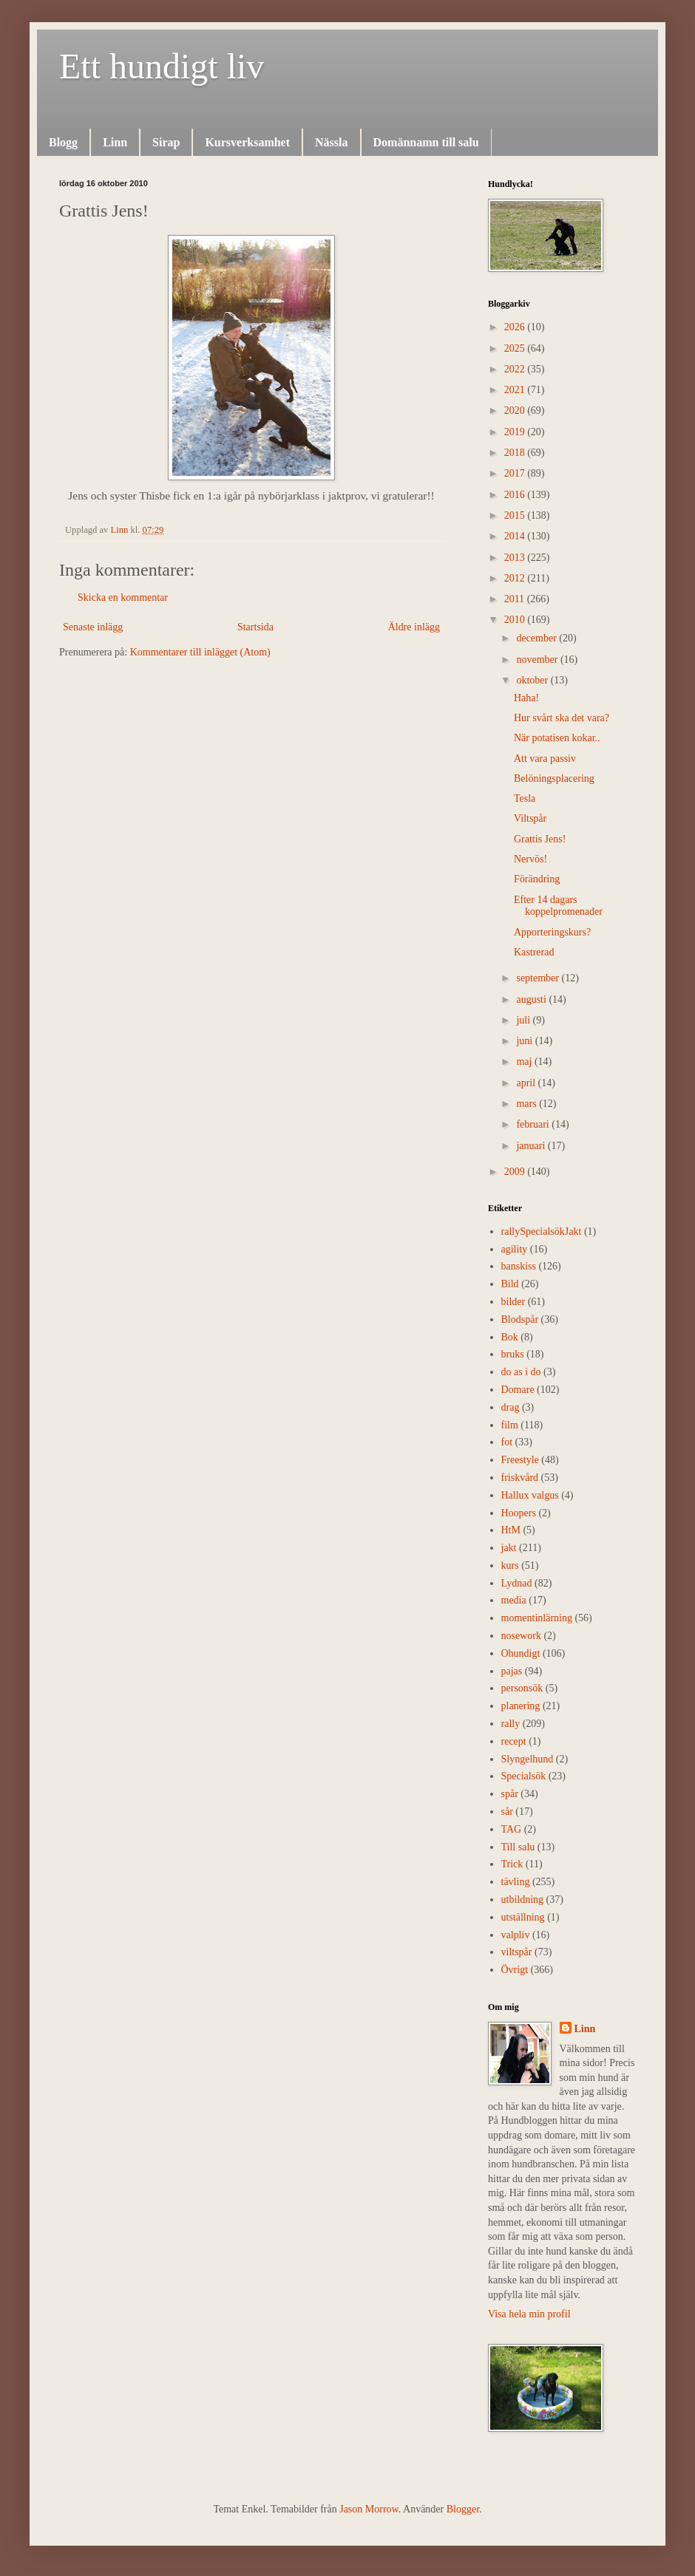 This screenshot has width=695, height=2576. What do you see at coordinates (511, 1723) in the screenshot?
I see `rally` at bounding box center [511, 1723].